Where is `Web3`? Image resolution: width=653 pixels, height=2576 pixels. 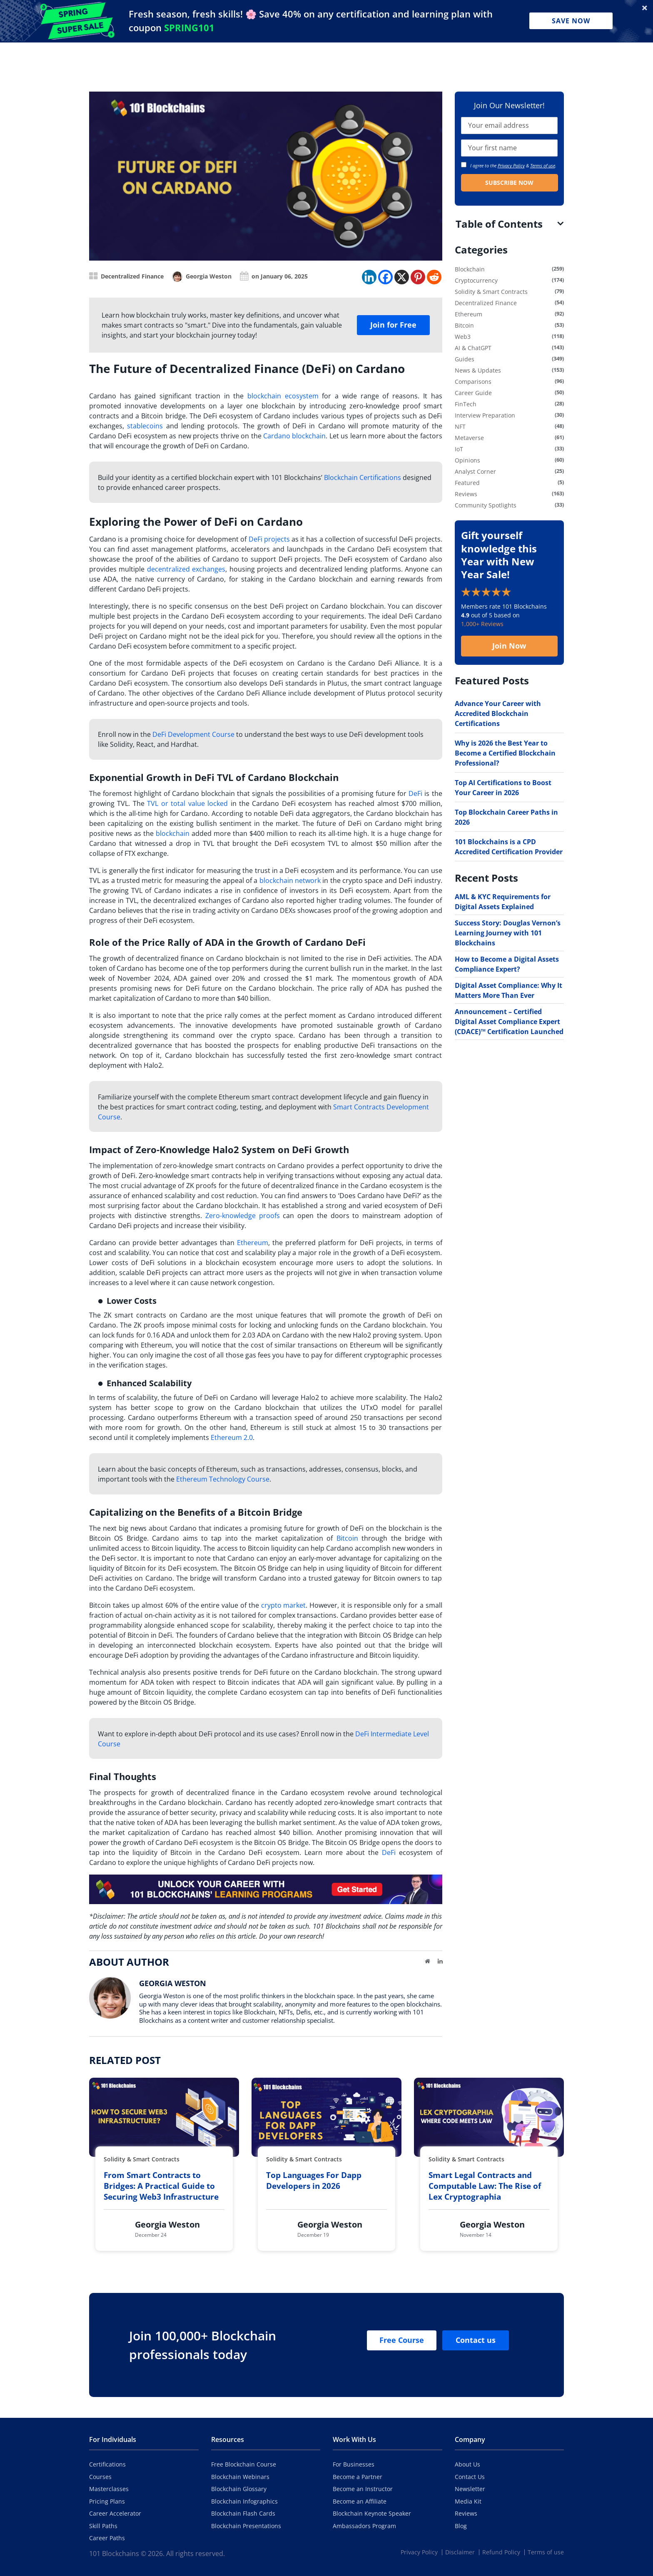
Web3 is located at coordinates (463, 337).